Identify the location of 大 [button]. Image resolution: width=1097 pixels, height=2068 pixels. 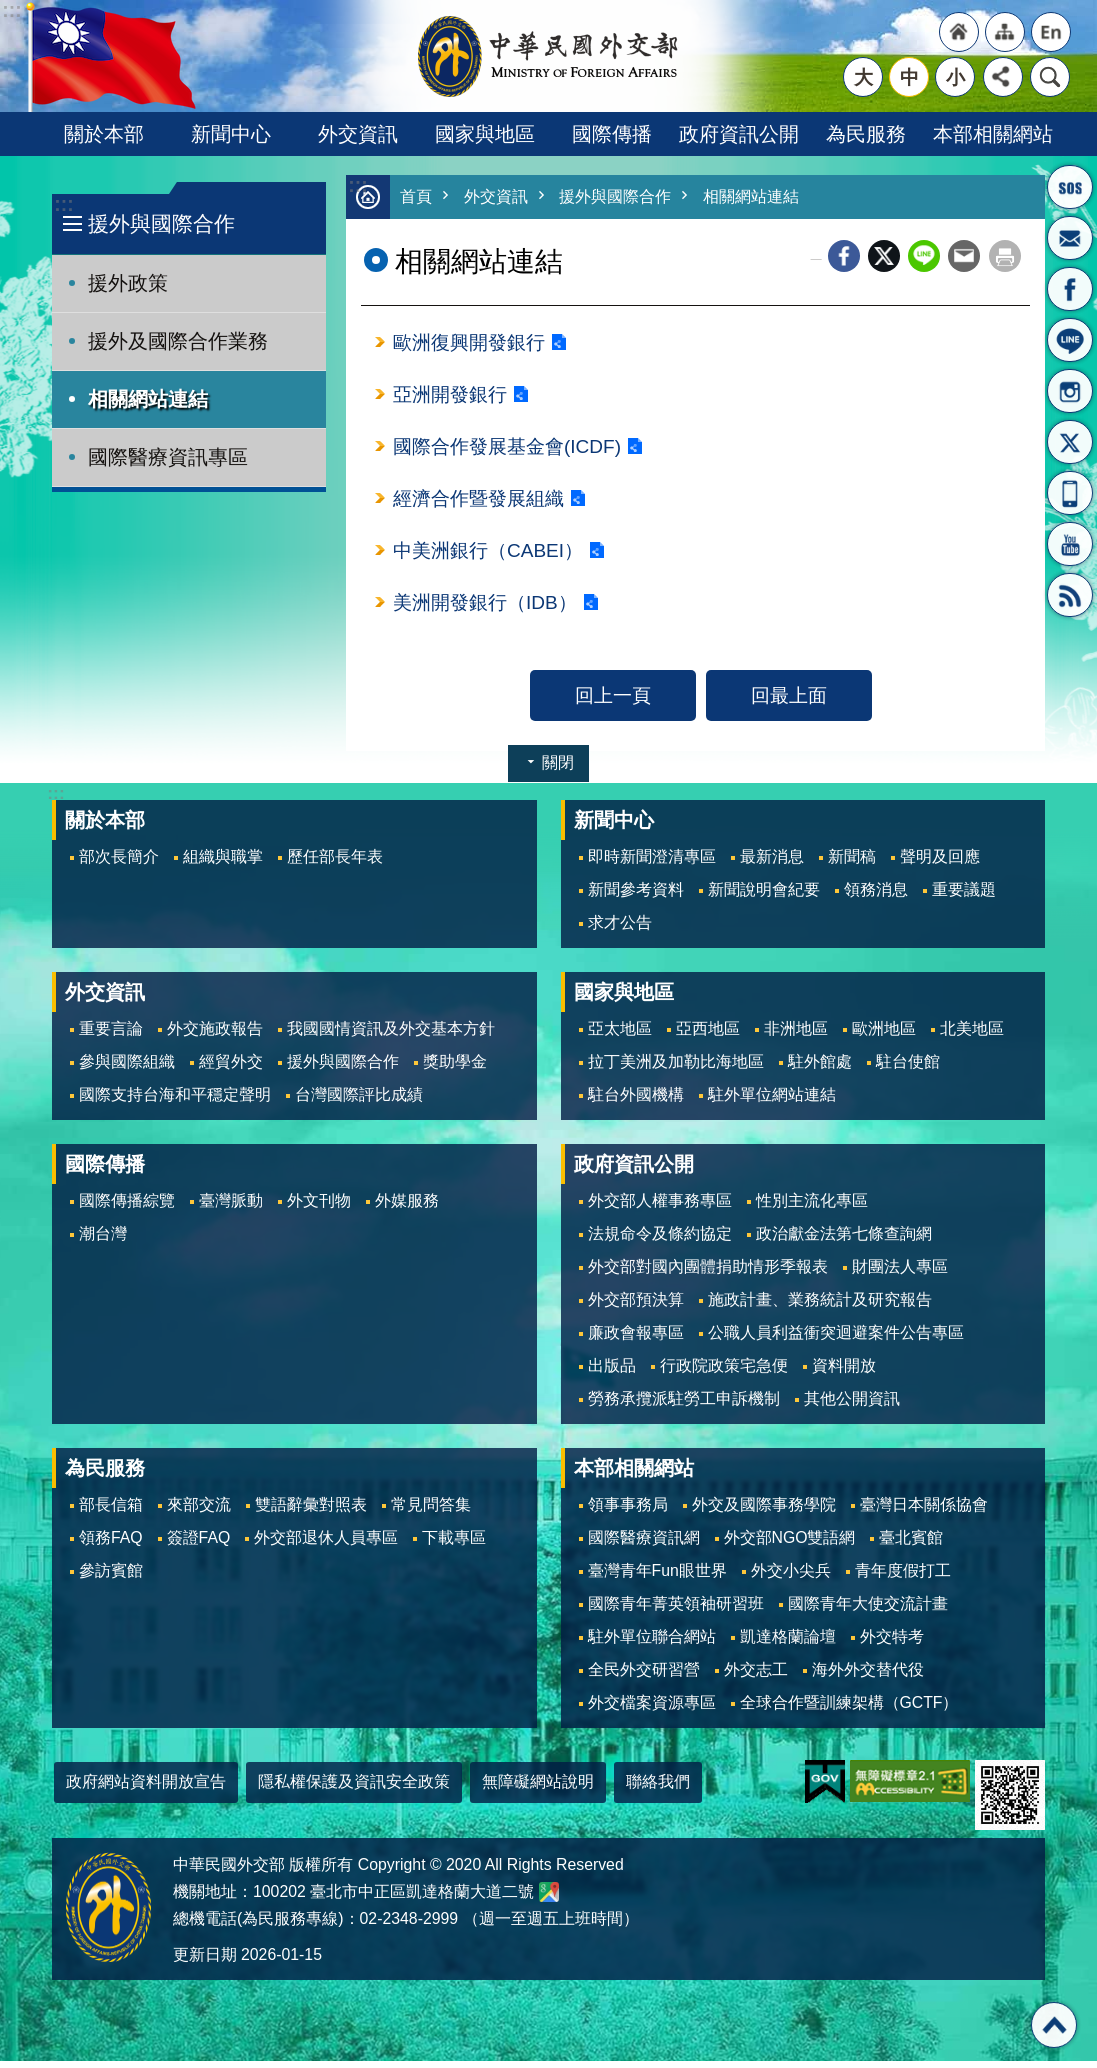
(863, 77).